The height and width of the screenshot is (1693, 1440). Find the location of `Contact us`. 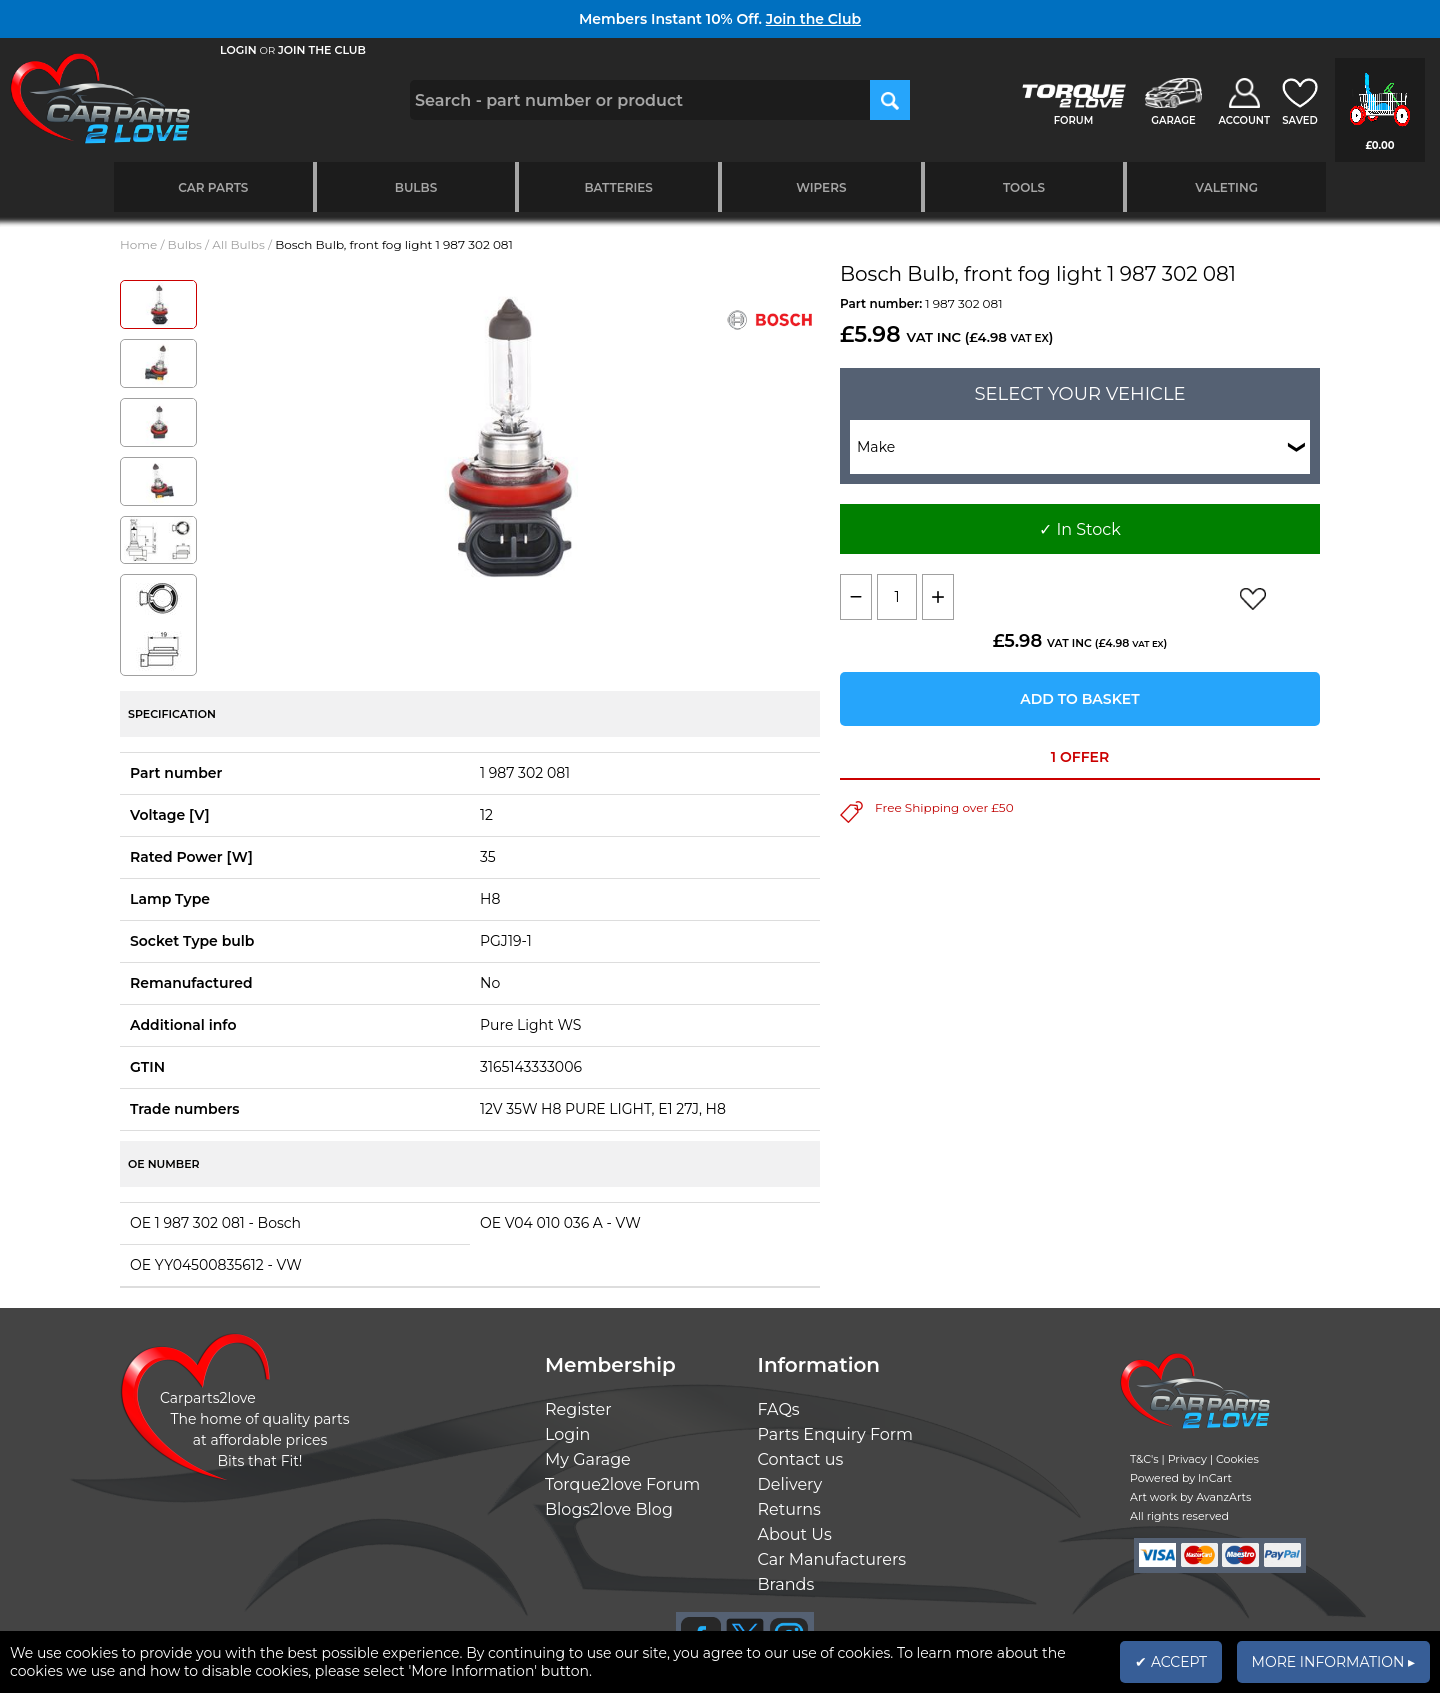

Contact us is located at coordinates (801, 1459).